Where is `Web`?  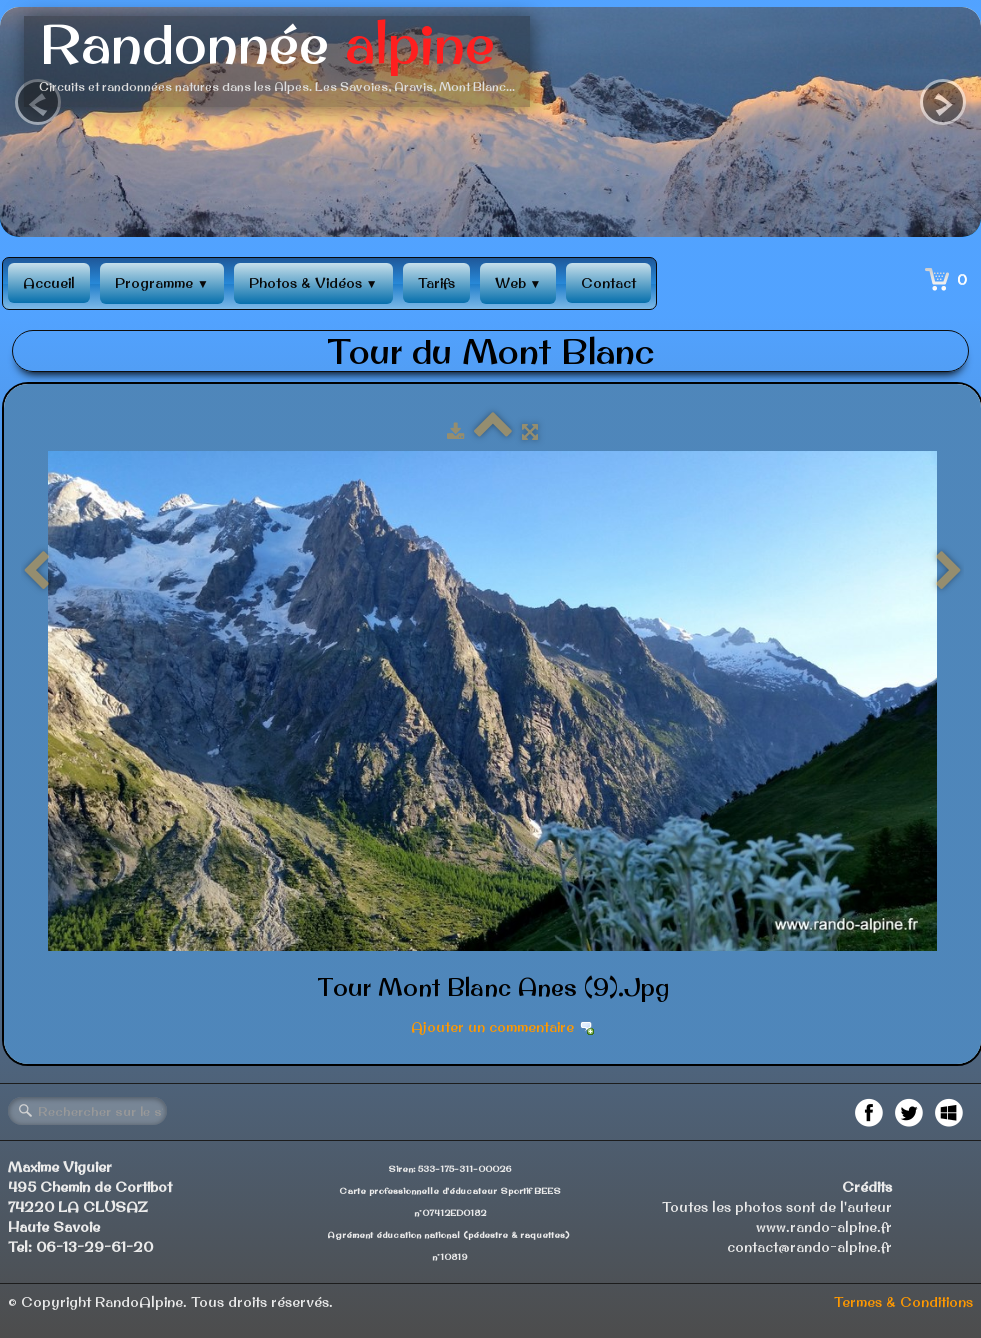
Web is located at coordinates (518, 283).